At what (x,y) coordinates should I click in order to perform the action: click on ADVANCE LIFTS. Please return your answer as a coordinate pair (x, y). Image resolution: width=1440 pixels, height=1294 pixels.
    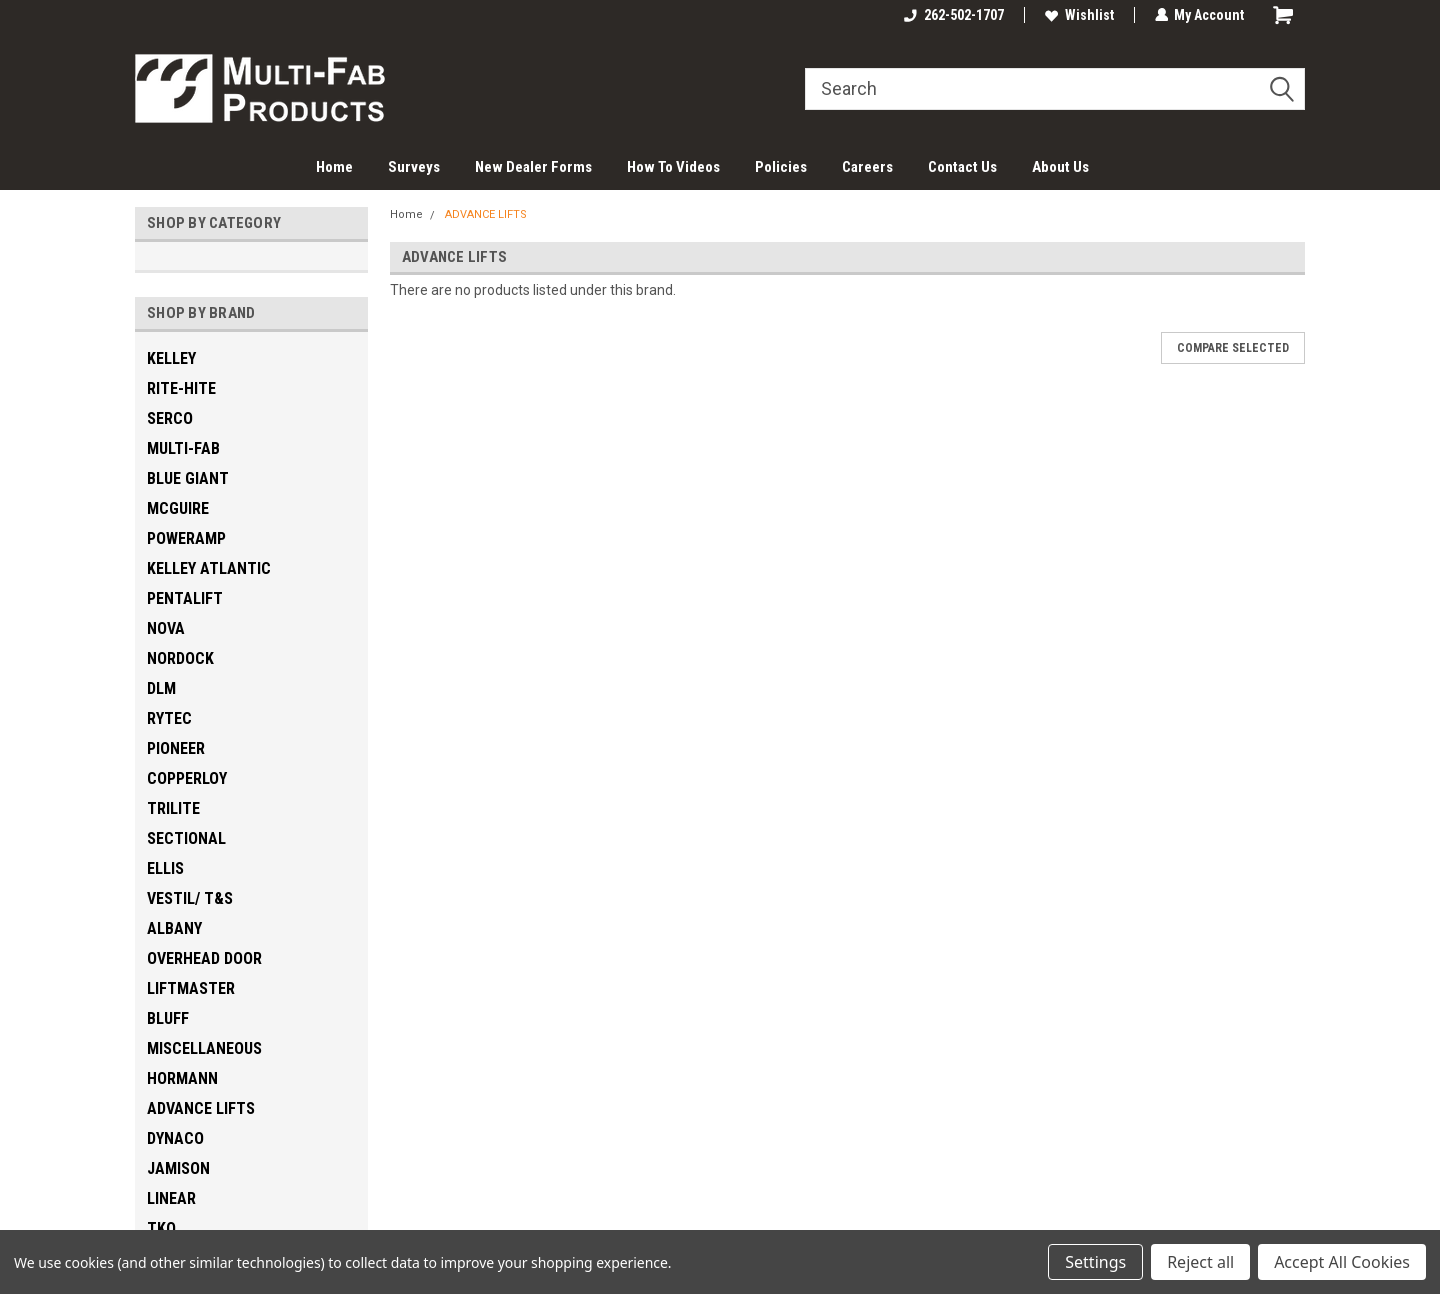
    Looking at the image, I should click on (201, 1108).